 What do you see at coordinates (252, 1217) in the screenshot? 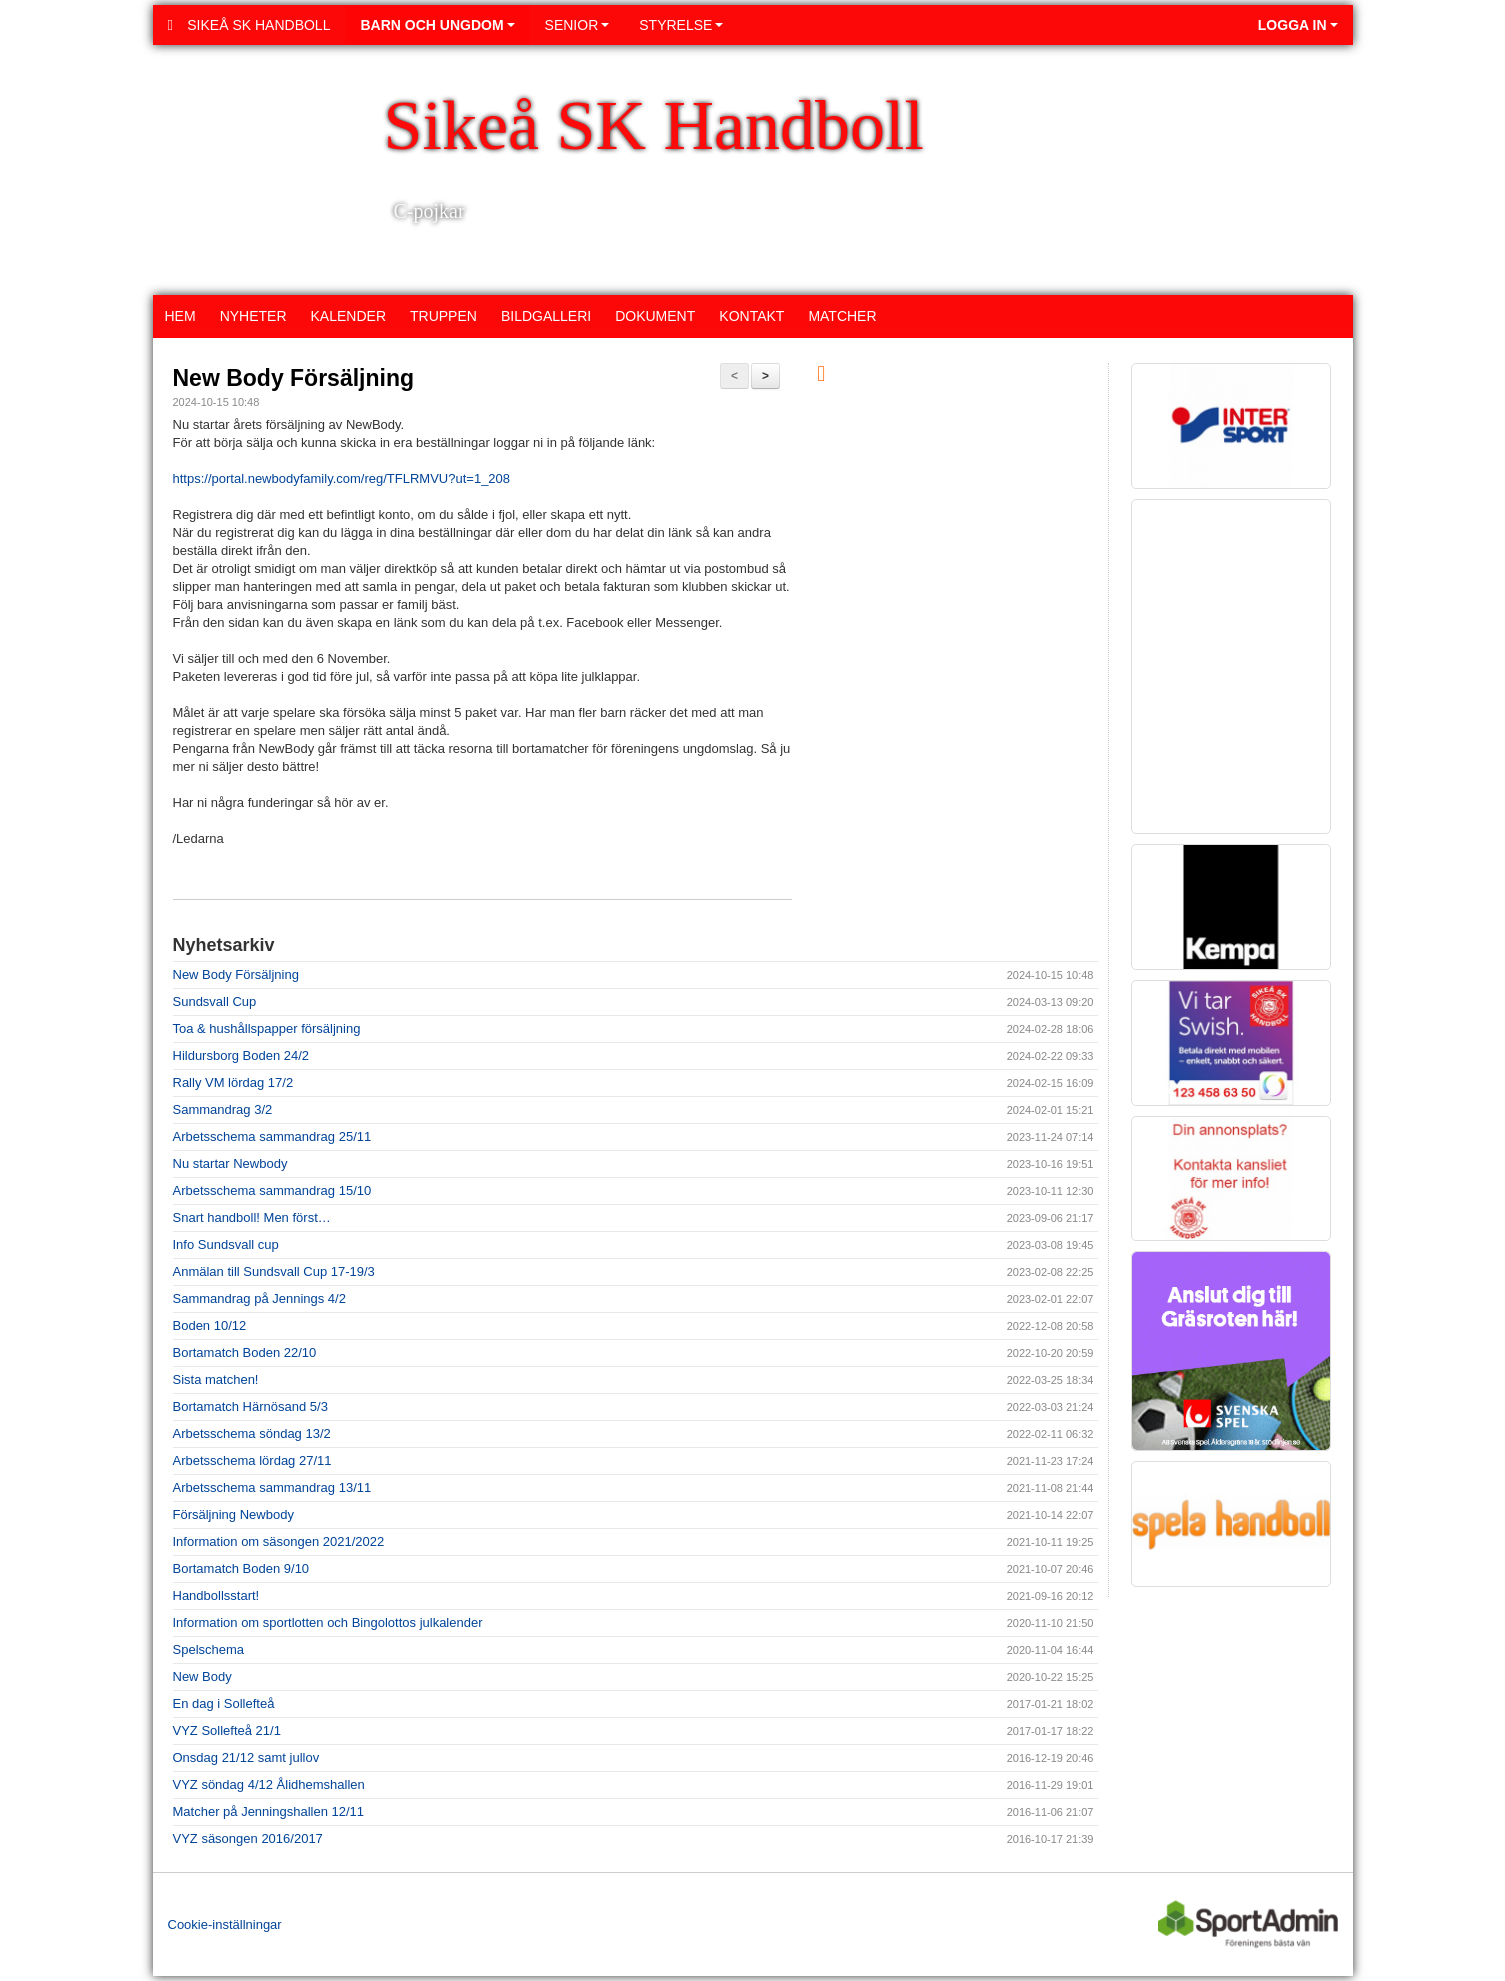
I see `Snart handboll! Men först…` at bounding box center [252, 1217].